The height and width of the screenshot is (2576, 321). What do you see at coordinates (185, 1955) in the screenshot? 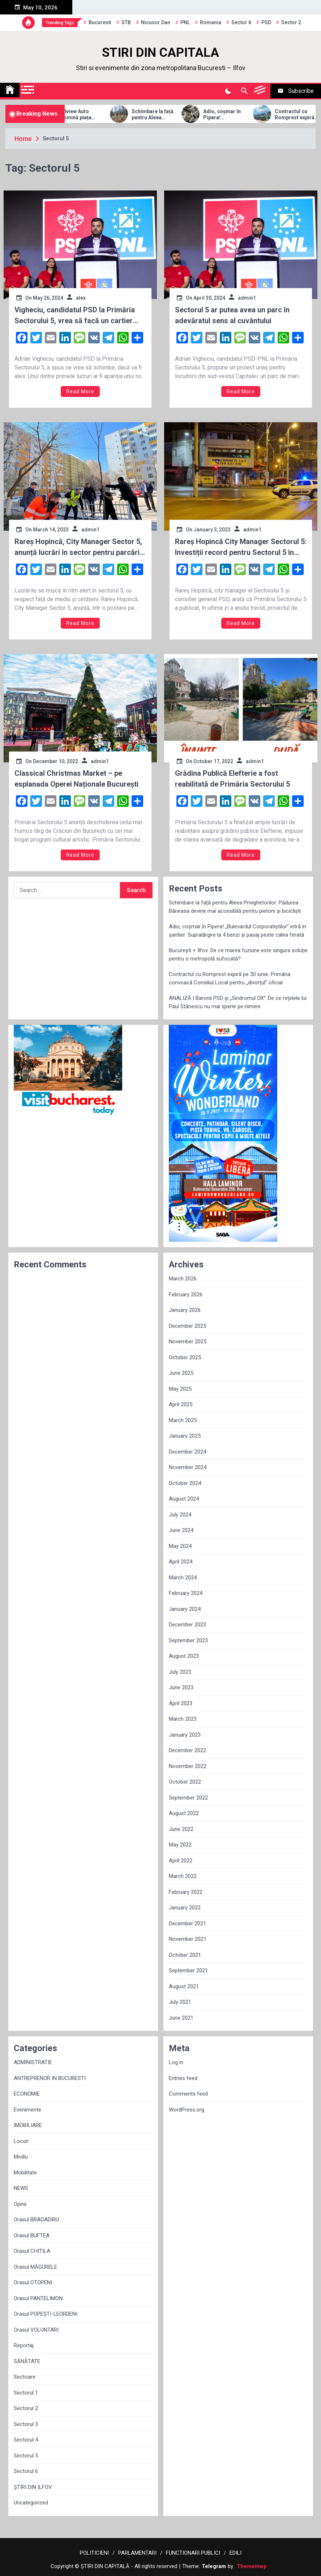
I see `October 2021` at bounding box center [185, 1955].